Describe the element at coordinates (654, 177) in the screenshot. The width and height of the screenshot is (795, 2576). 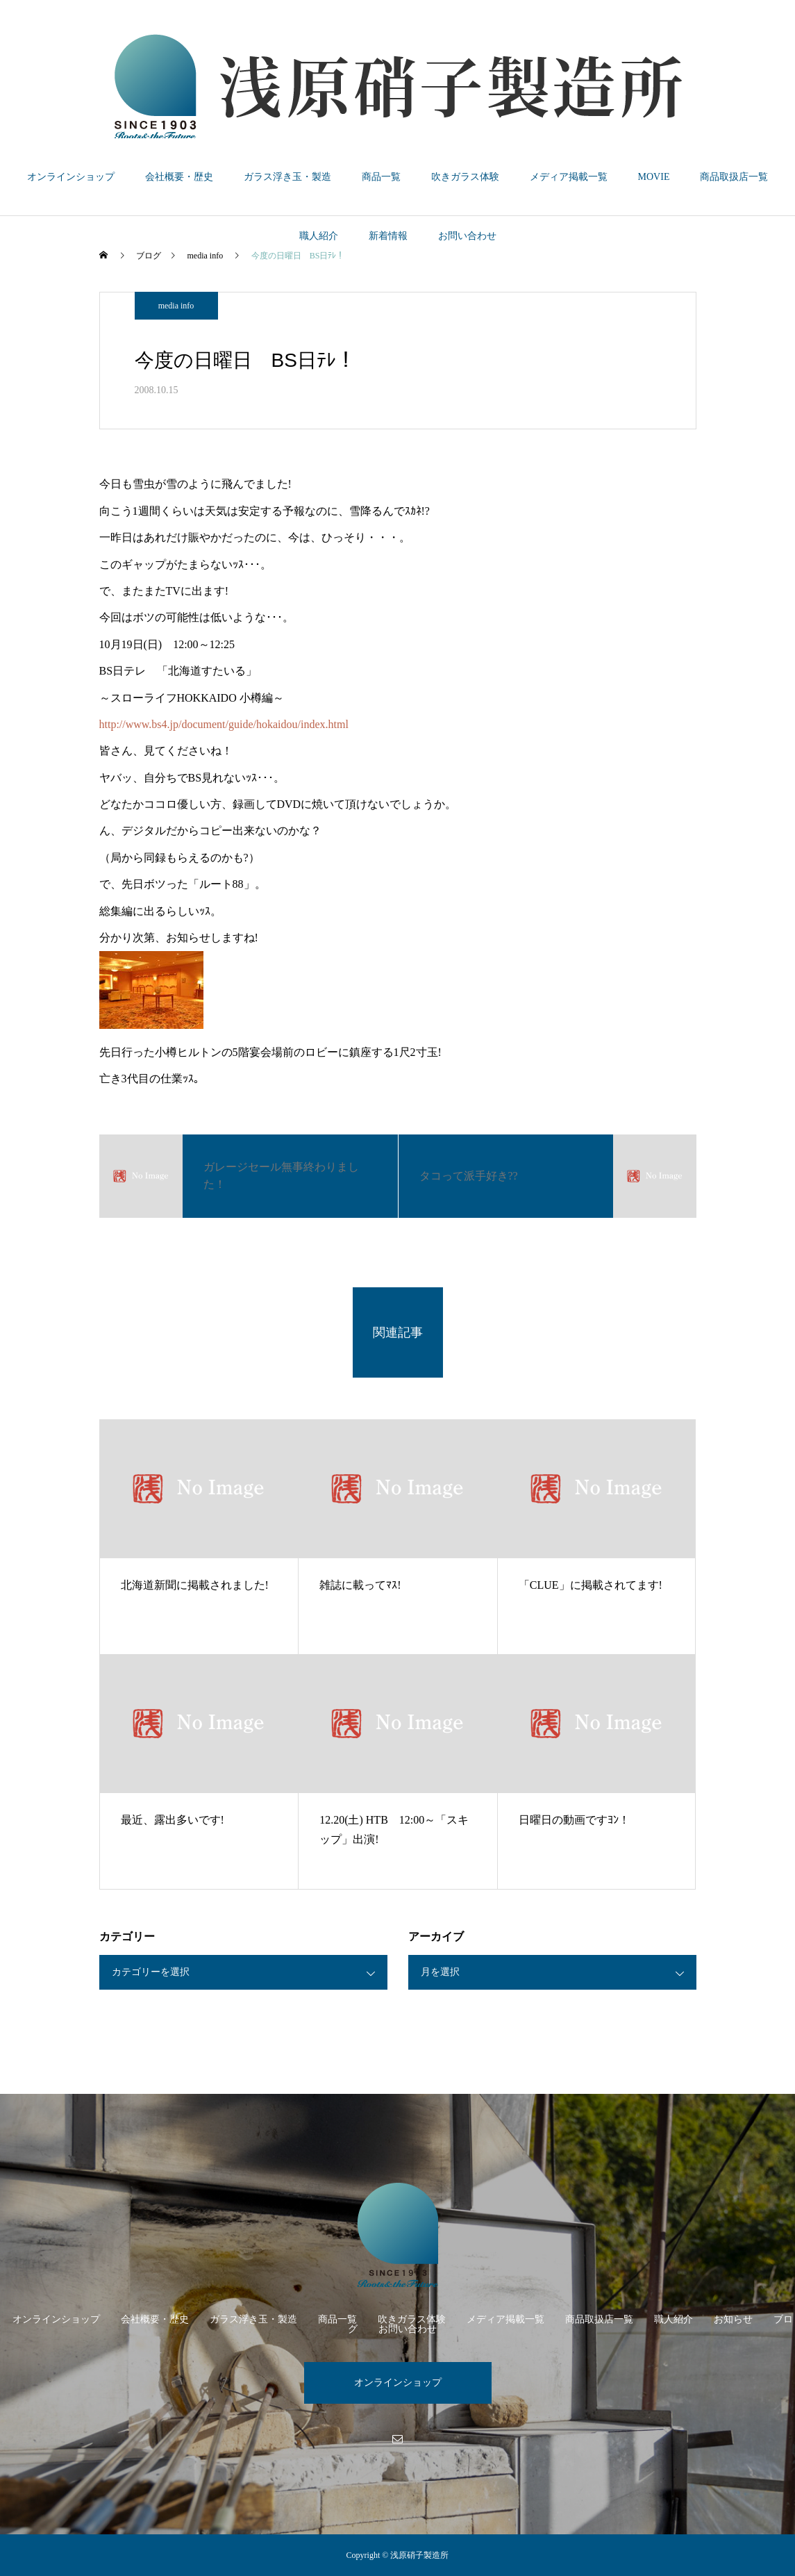
I see `MOVIE` at that location.